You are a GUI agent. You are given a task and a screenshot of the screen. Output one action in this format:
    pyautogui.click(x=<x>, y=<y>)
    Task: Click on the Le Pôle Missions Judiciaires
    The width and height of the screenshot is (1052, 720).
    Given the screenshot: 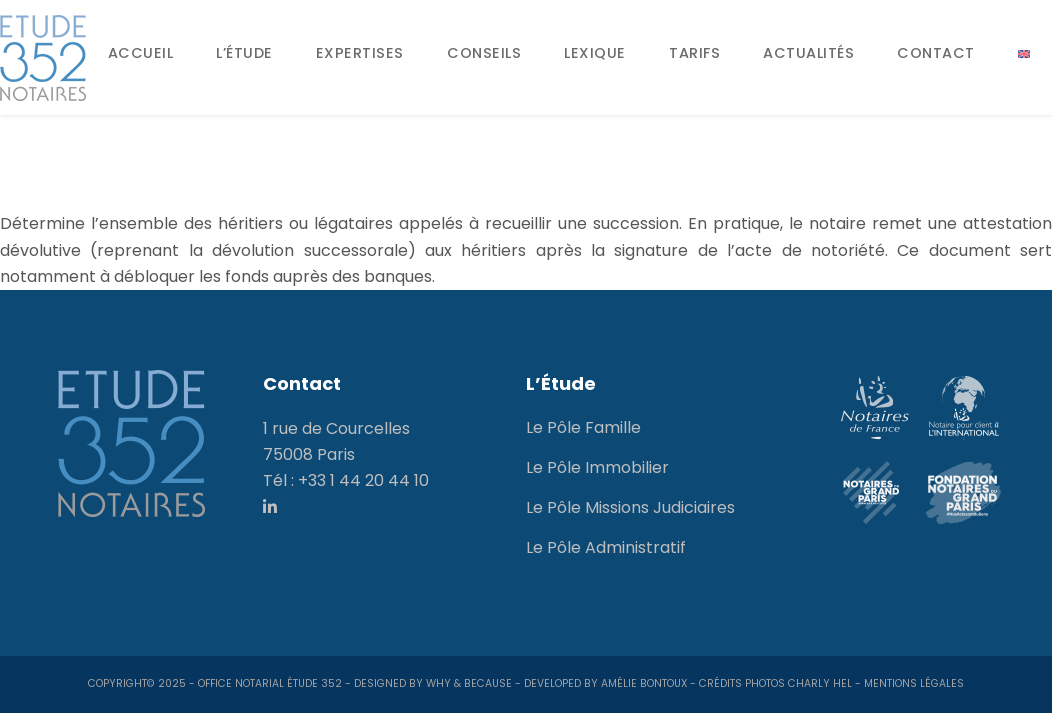 What is the action you would take?
    pyautogui.click(x=630, y=507)
    